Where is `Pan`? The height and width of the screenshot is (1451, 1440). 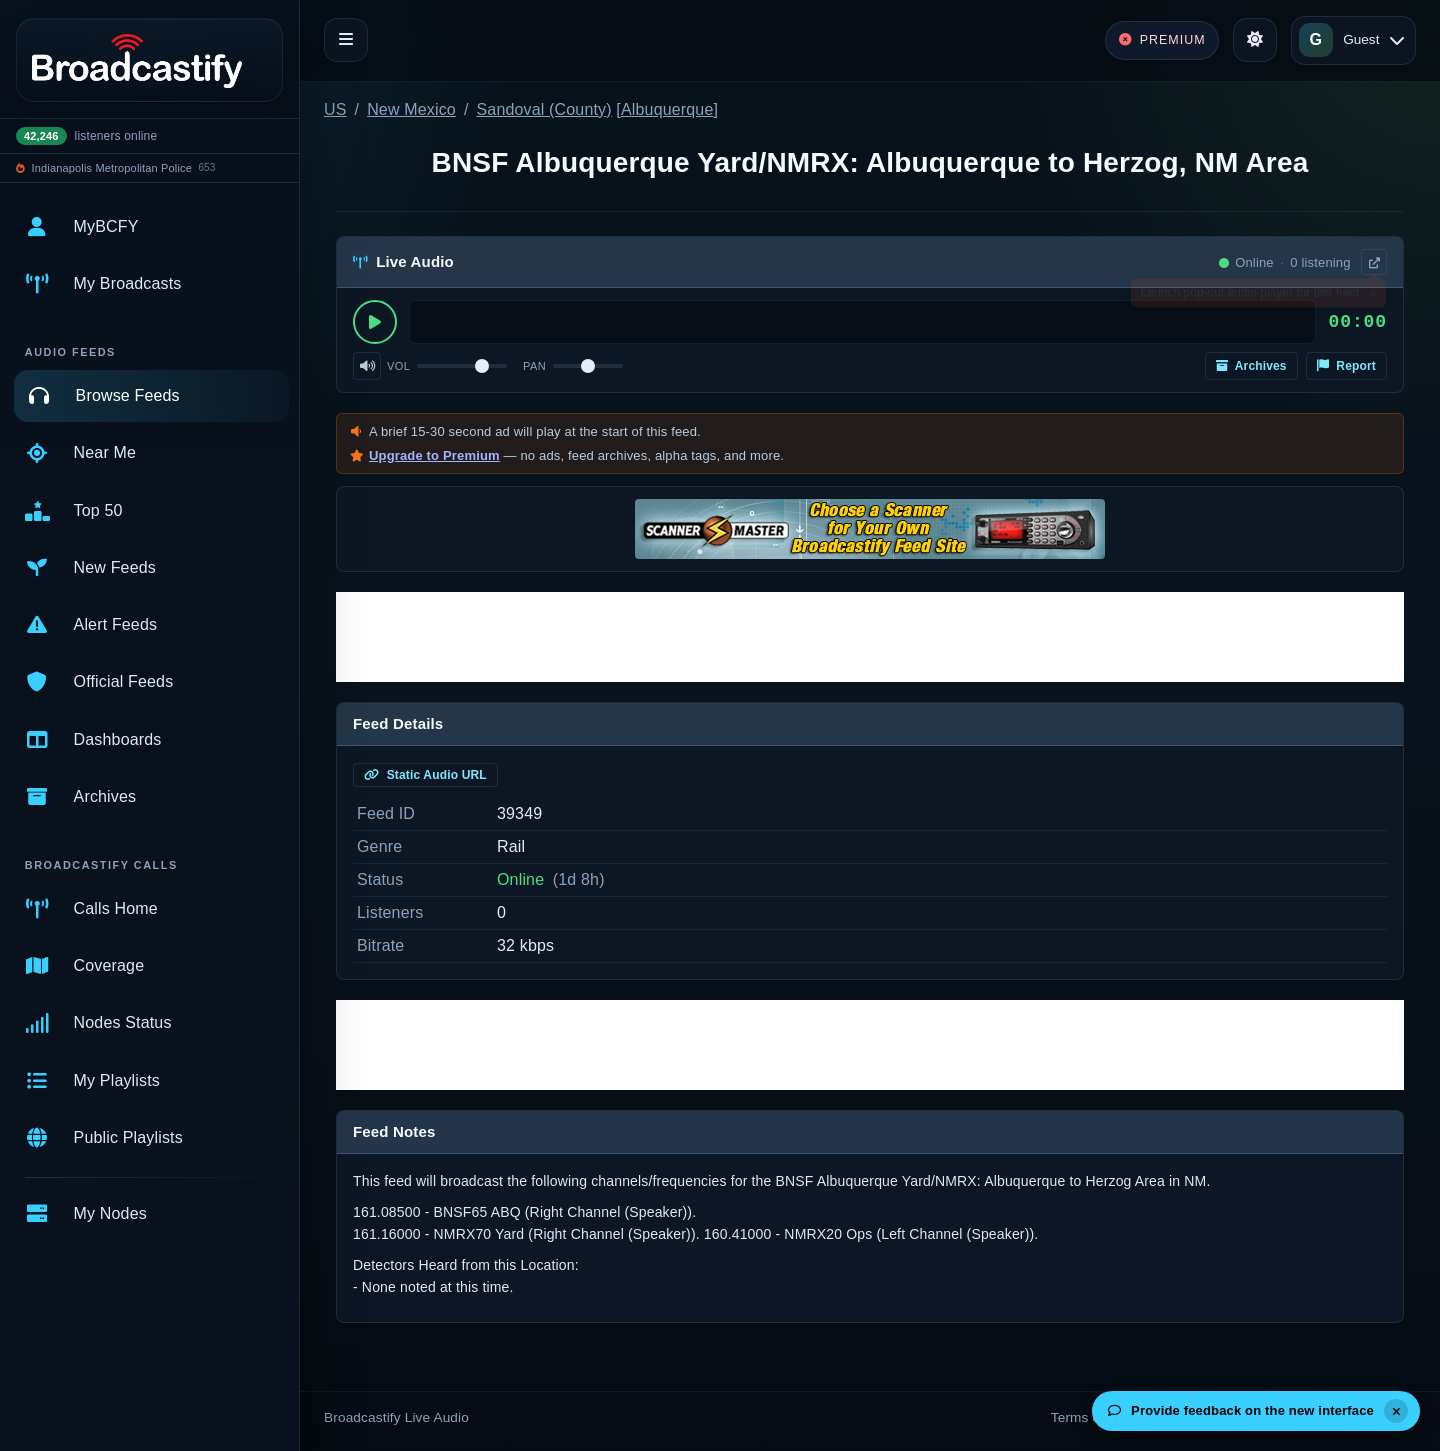
Pan is located at coordinates (534, 366).